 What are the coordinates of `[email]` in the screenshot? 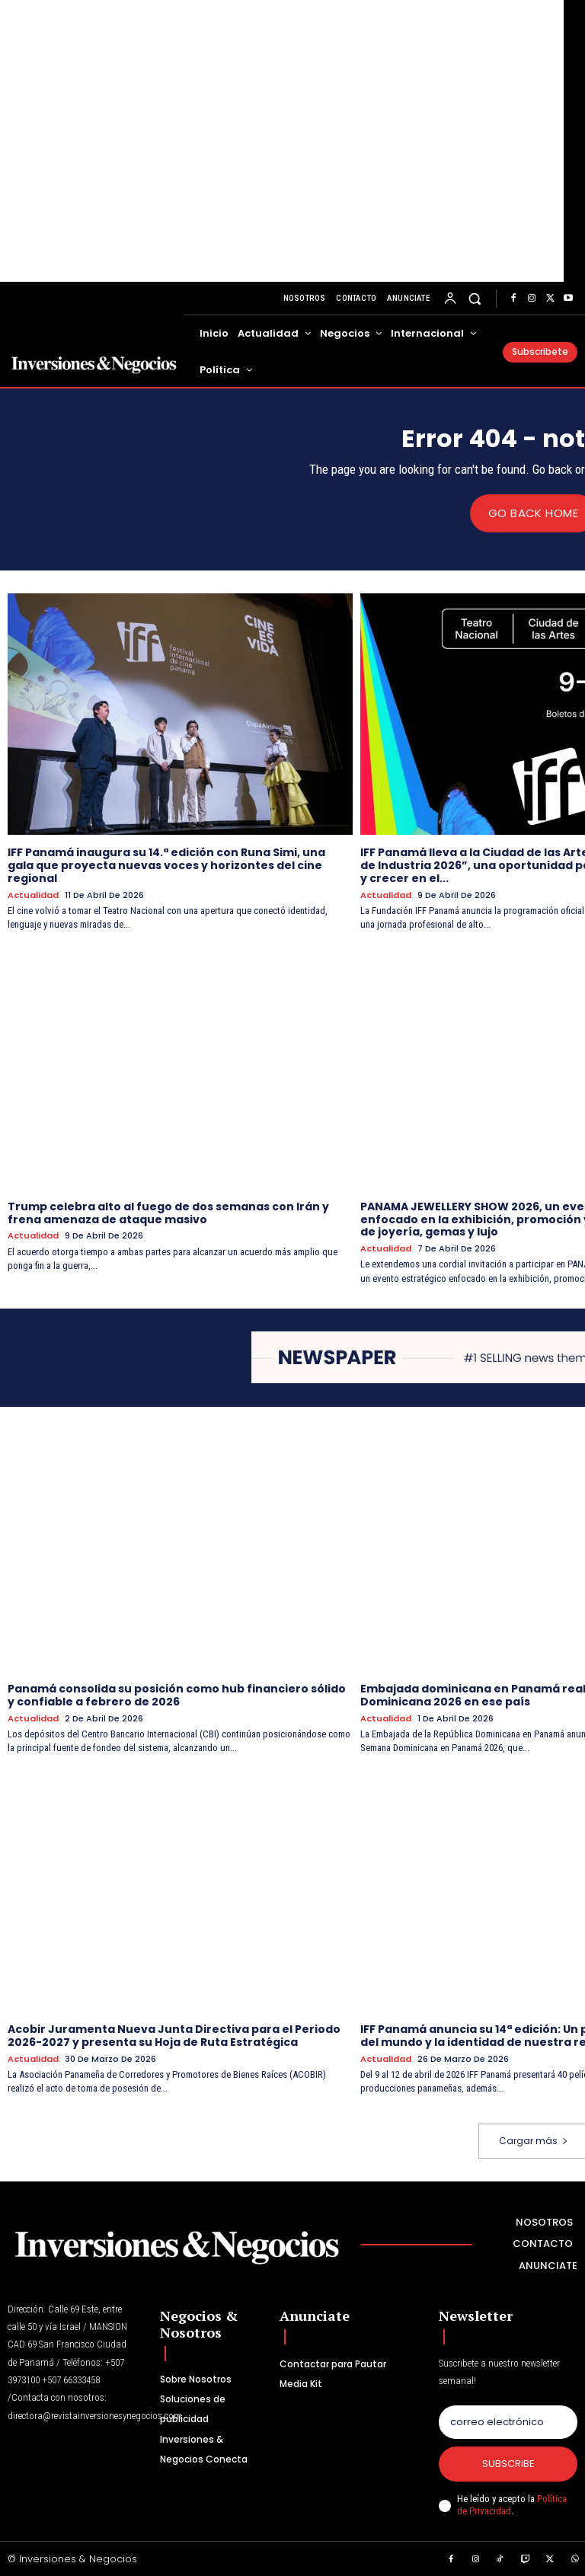 It's located at (508, 2421).